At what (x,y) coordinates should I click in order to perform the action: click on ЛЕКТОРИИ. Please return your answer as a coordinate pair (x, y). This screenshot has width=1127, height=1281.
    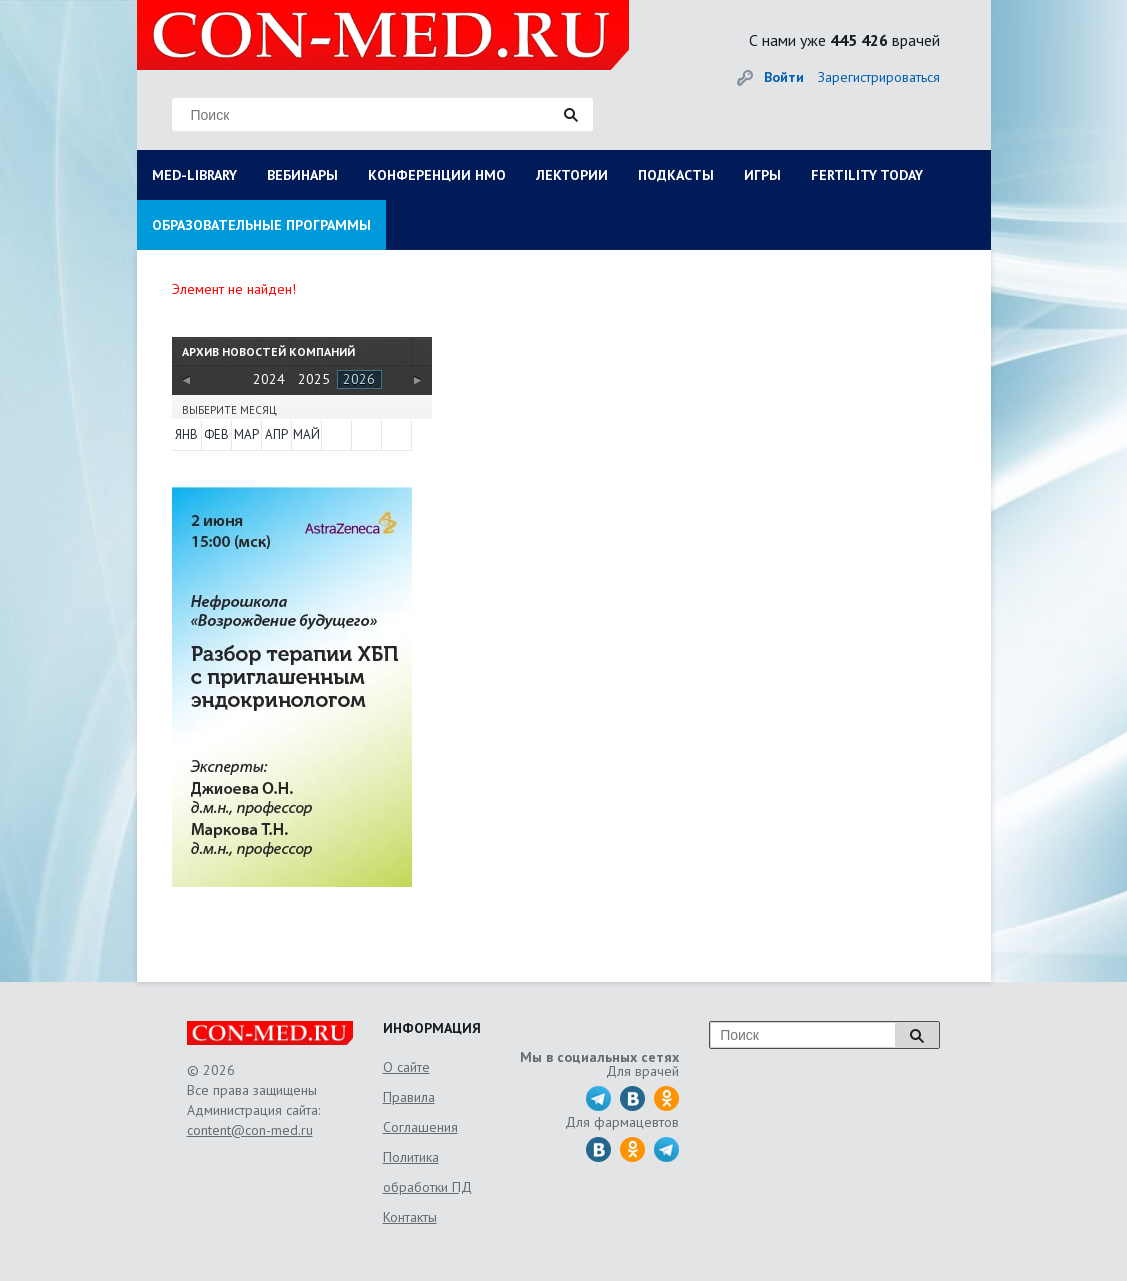
    Looking at the image, I should click on (572, 175).